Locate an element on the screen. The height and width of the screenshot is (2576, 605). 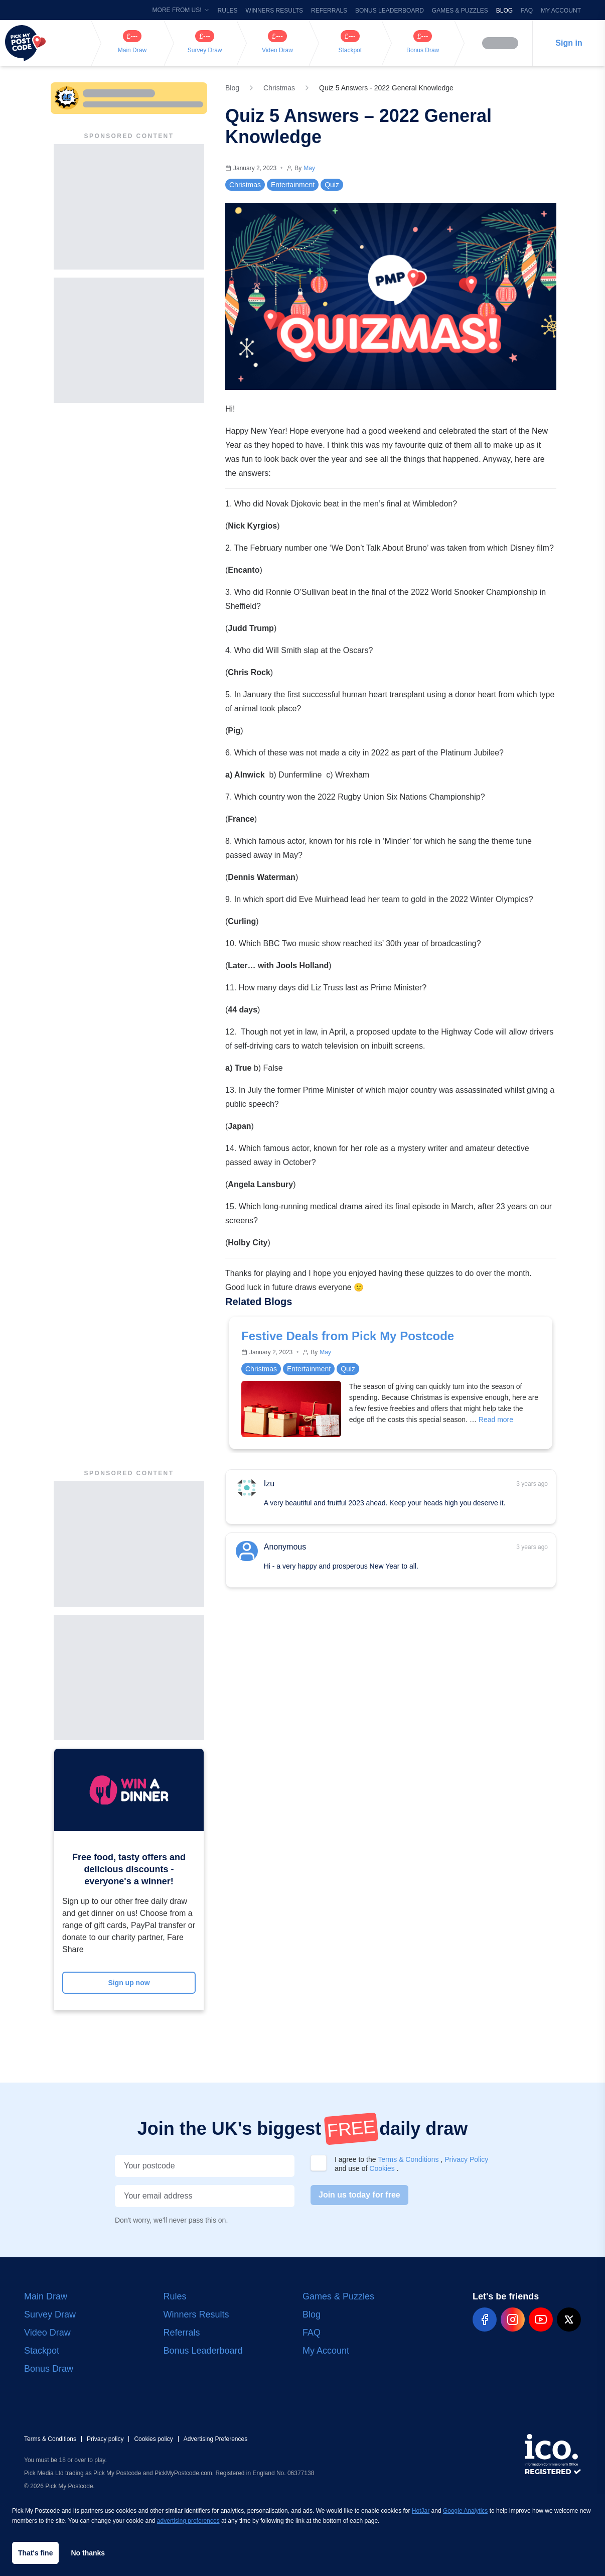
Sign up now is located at coordinates (128, 1983).